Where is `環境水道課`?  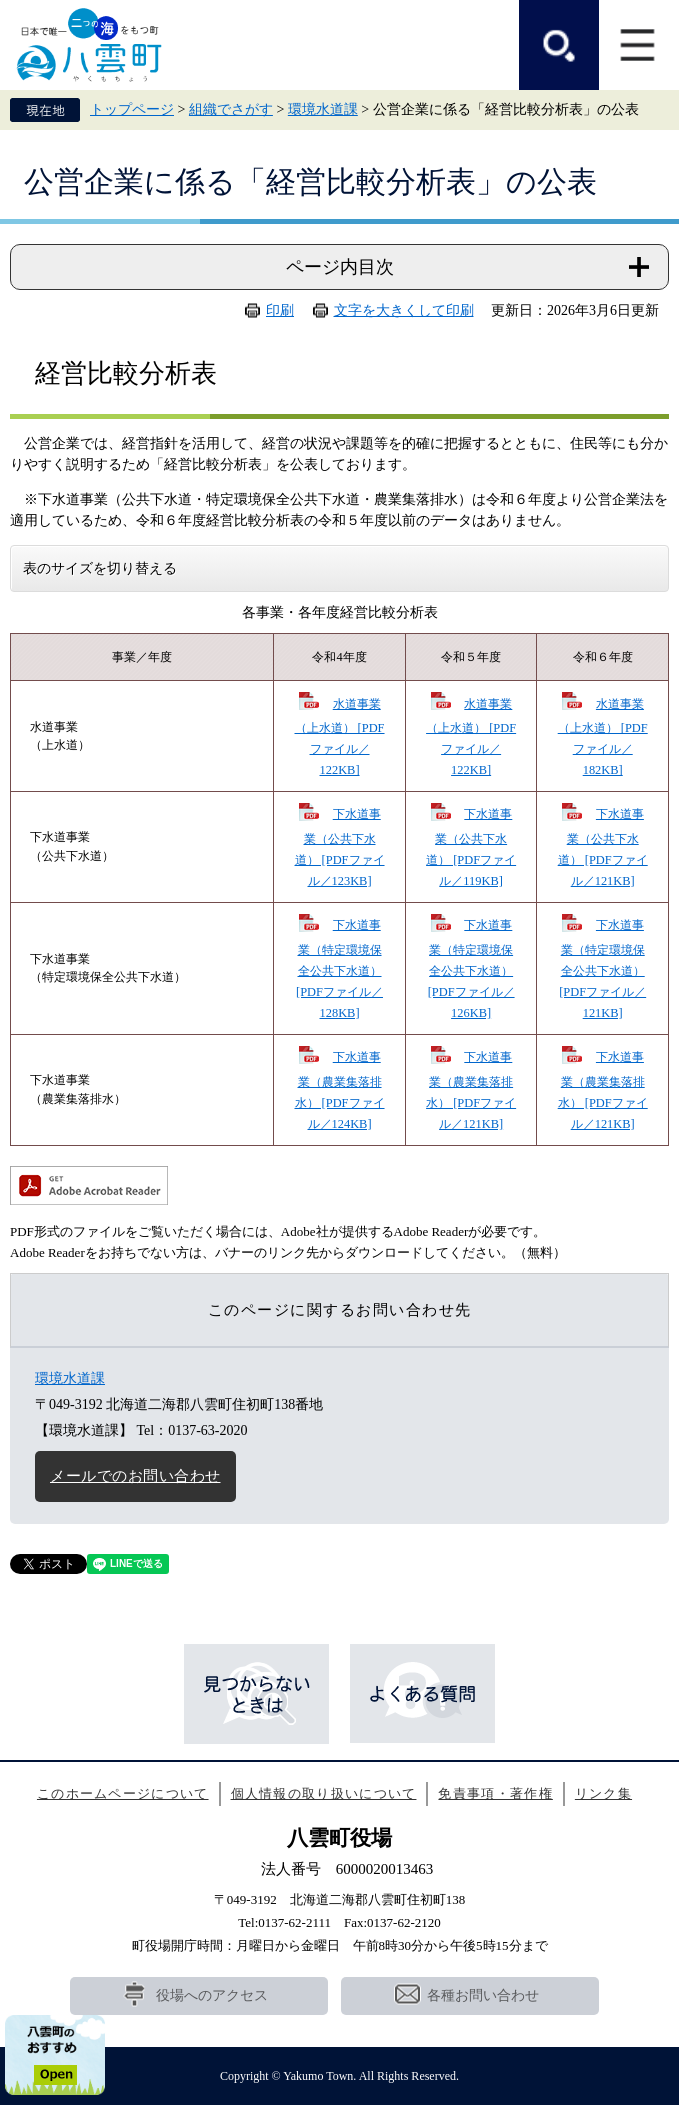 環境水道課 is located at coordinates (323, 109).